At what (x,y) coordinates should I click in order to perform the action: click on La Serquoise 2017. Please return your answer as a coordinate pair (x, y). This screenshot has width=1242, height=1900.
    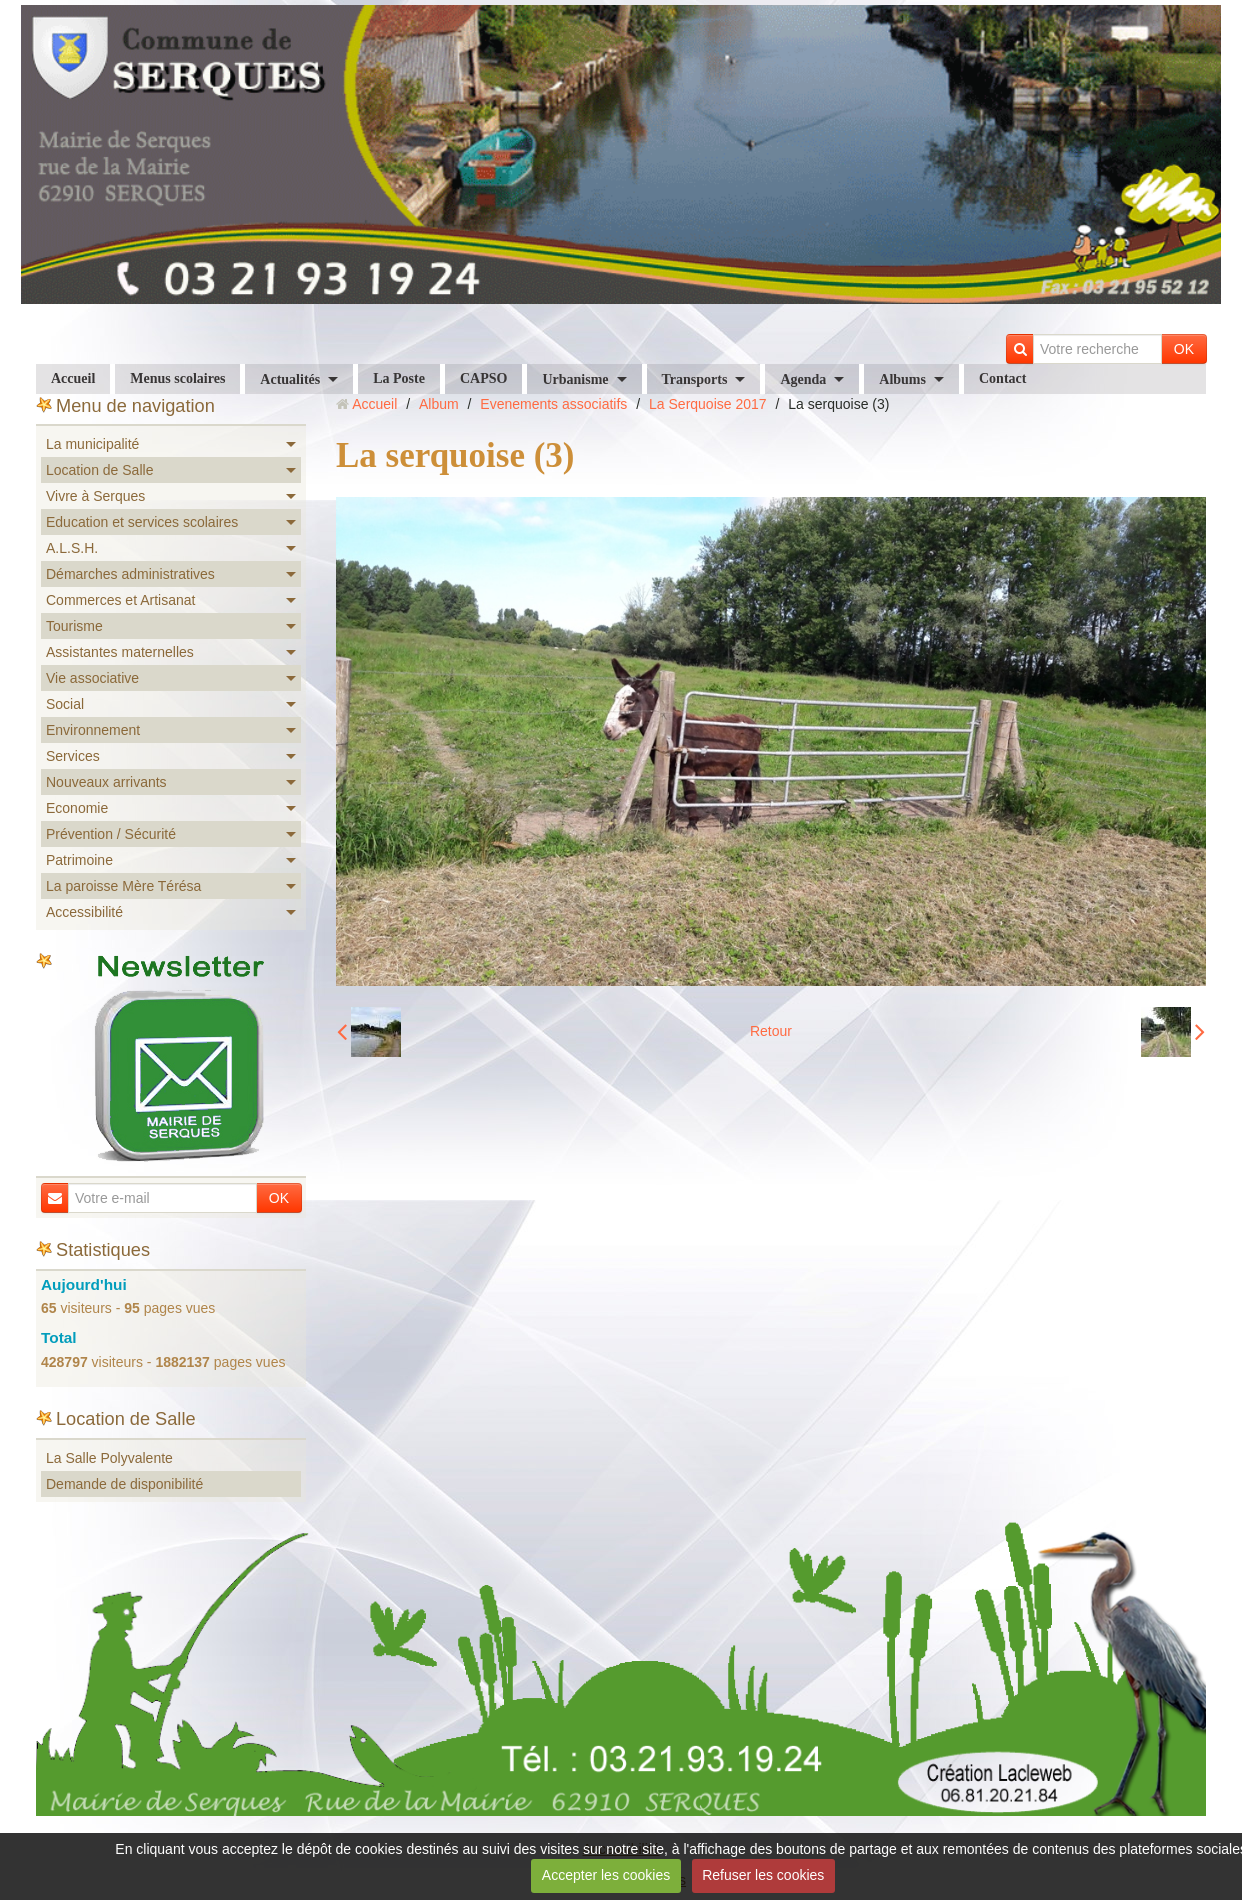
    Looking at the image, I should click on (708, 404).